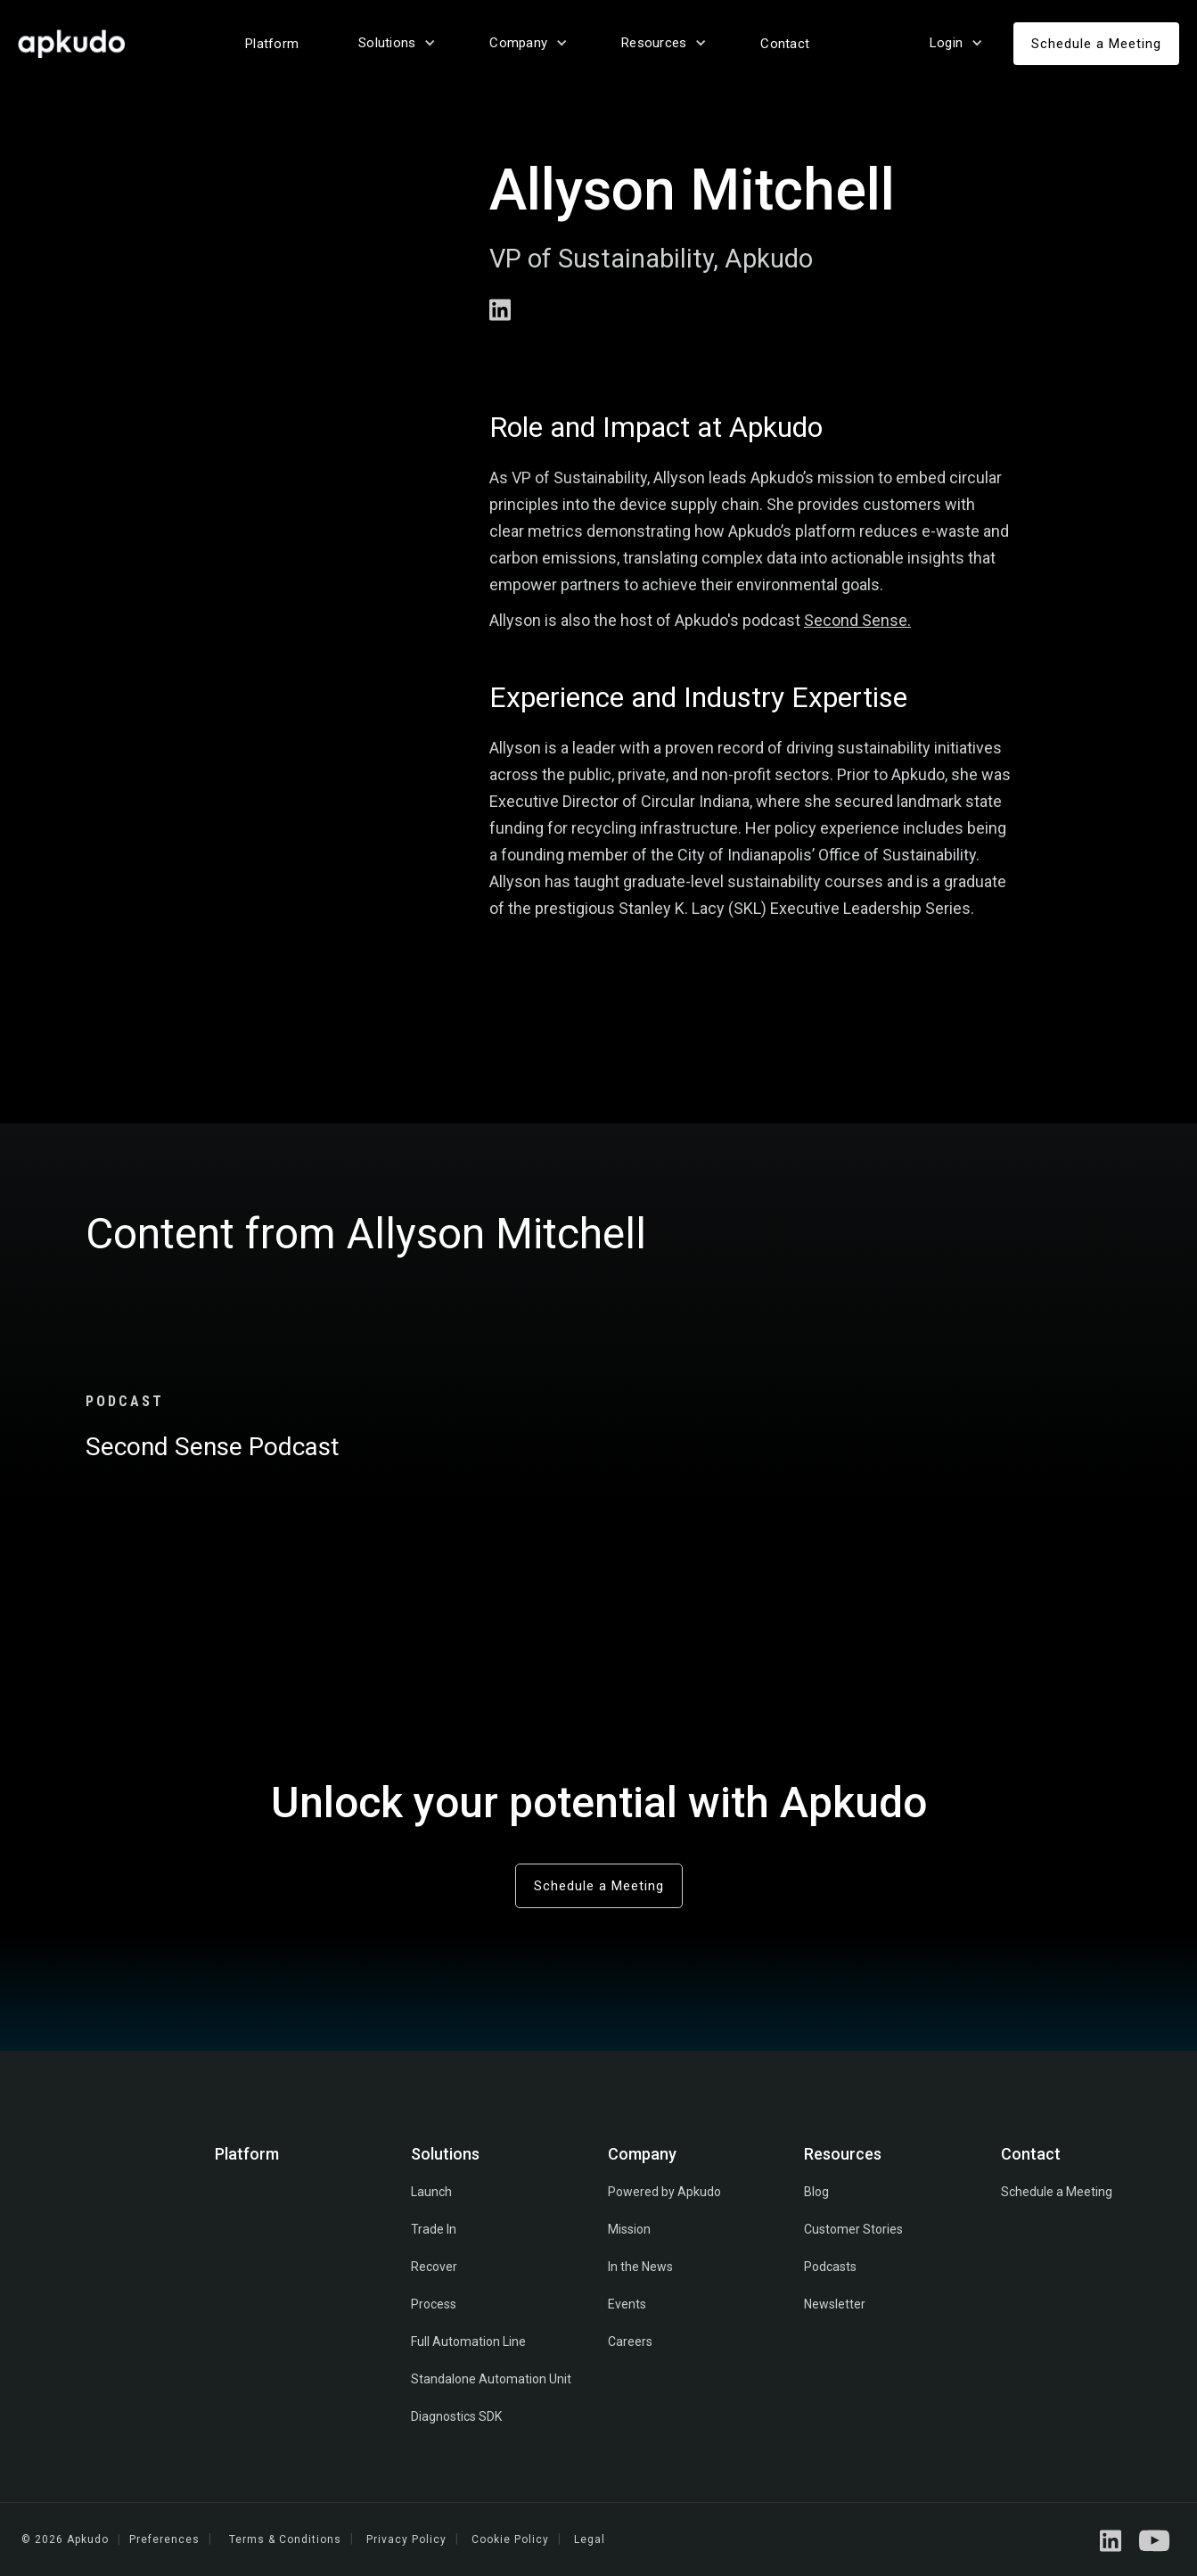  Describe the element at coordinates (834, 2304) in the screenshot. I see `Newsletter` at that location.